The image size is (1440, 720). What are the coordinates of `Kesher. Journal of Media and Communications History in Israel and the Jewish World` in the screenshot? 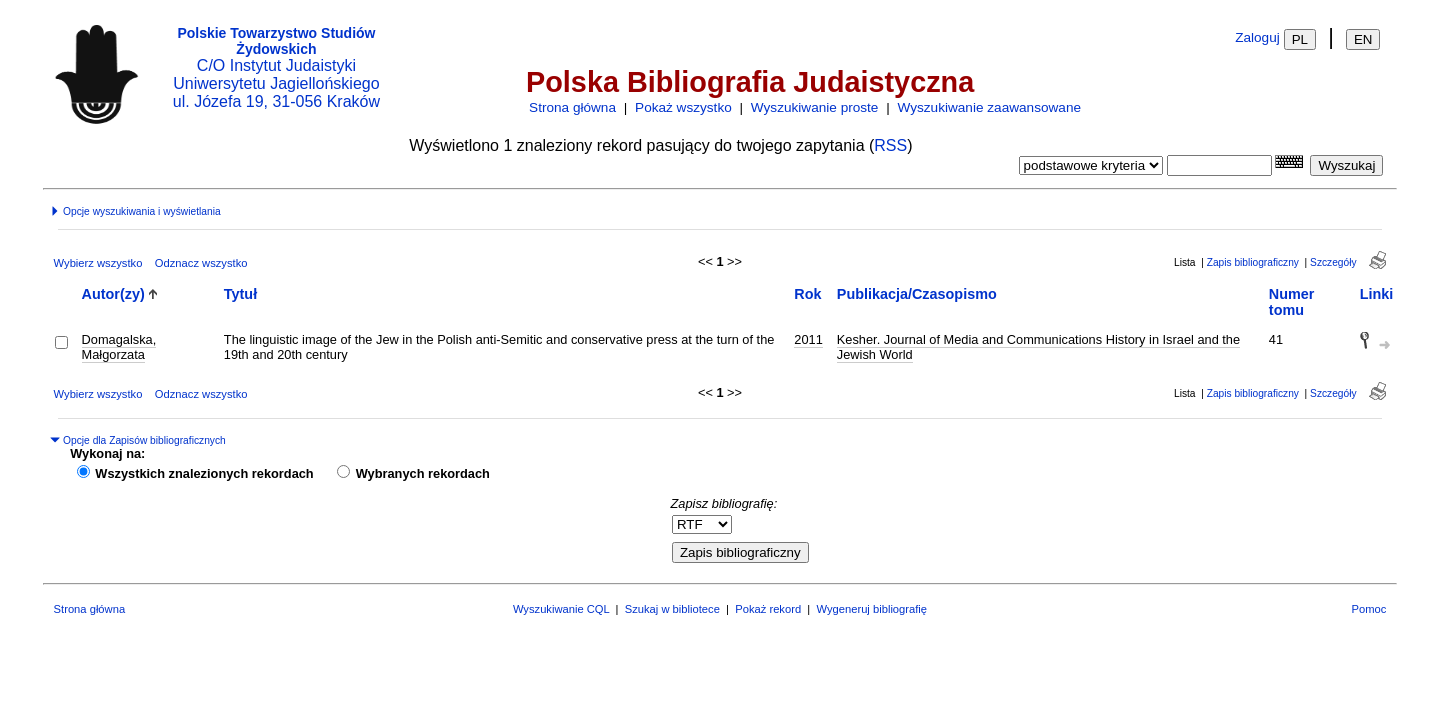 It's located at (1038, 347).